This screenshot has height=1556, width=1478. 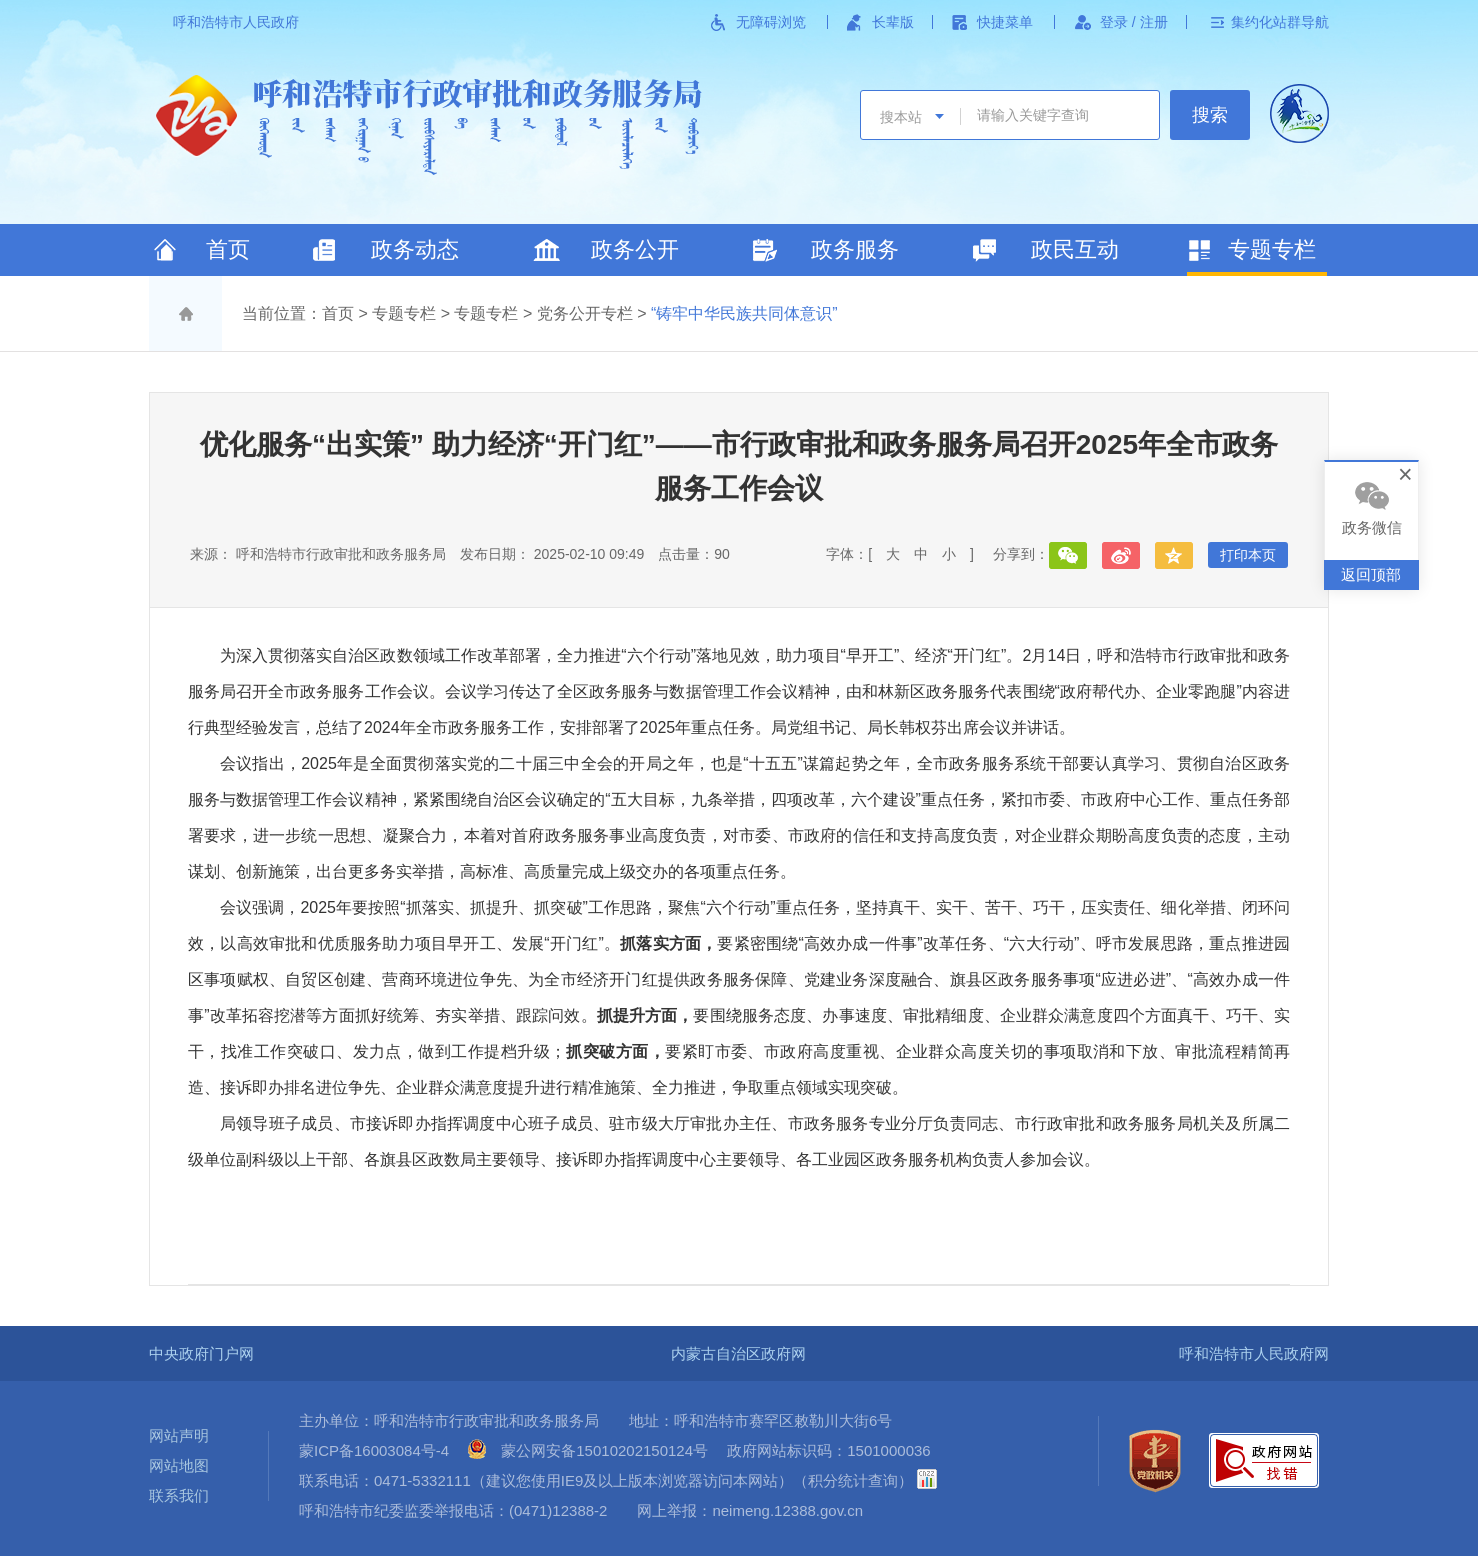 I want to click on 蒙ICP备16003084号-4, so click(x=374, y=1450).